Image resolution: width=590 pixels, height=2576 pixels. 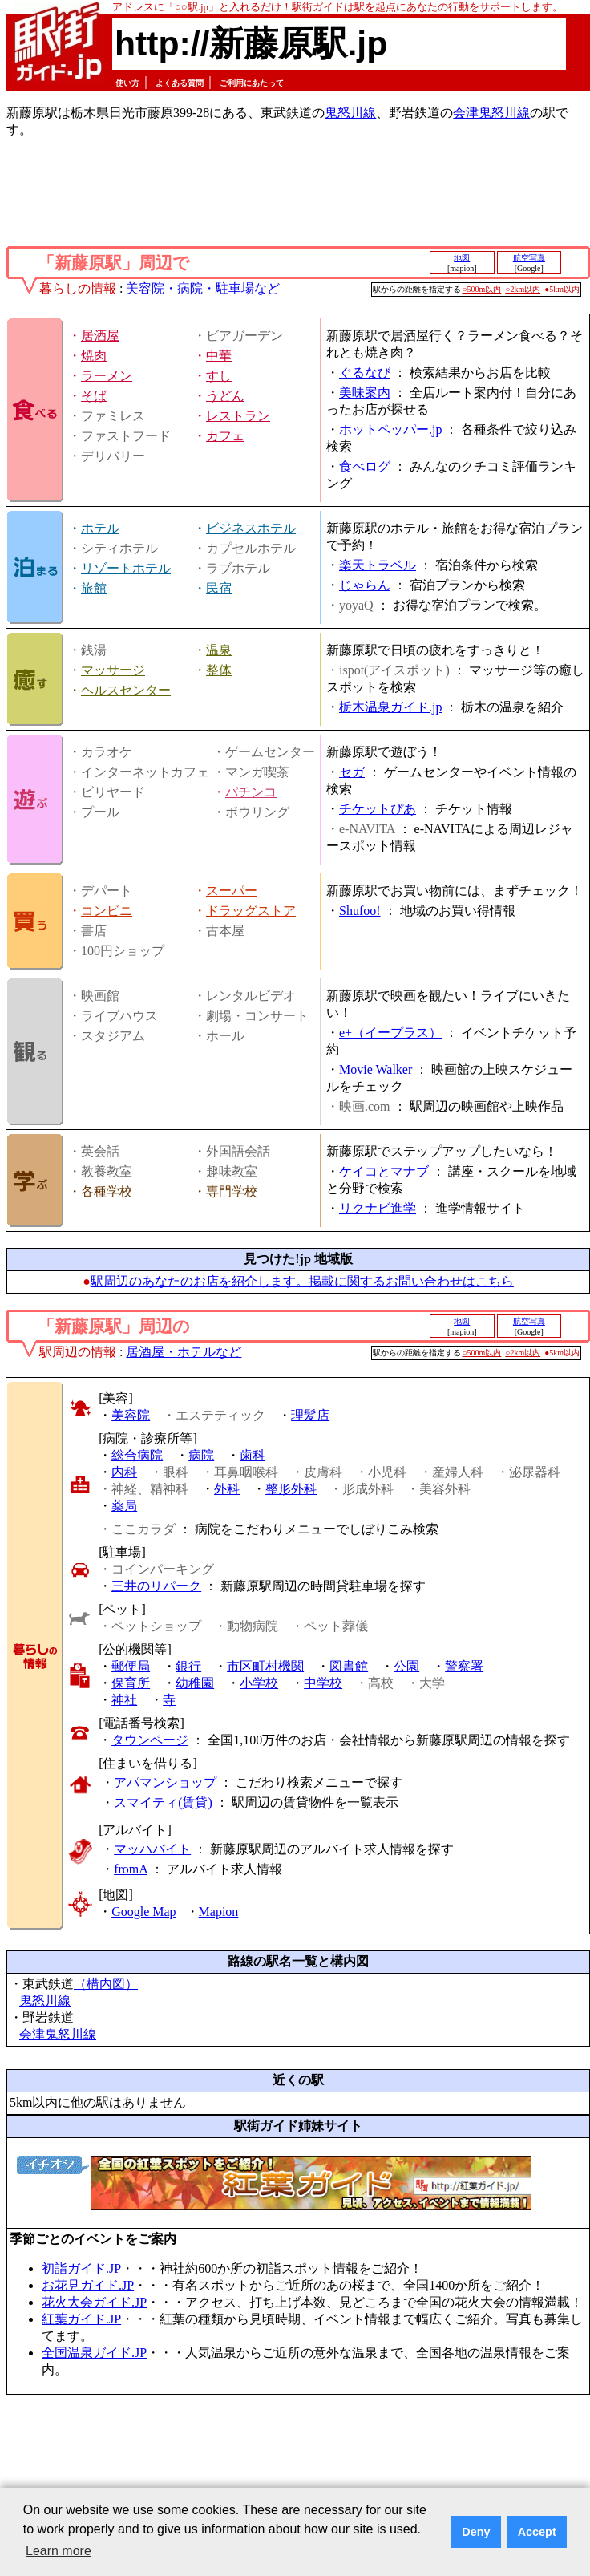 I want to click on ラーメン, so click(x=106, y=376).